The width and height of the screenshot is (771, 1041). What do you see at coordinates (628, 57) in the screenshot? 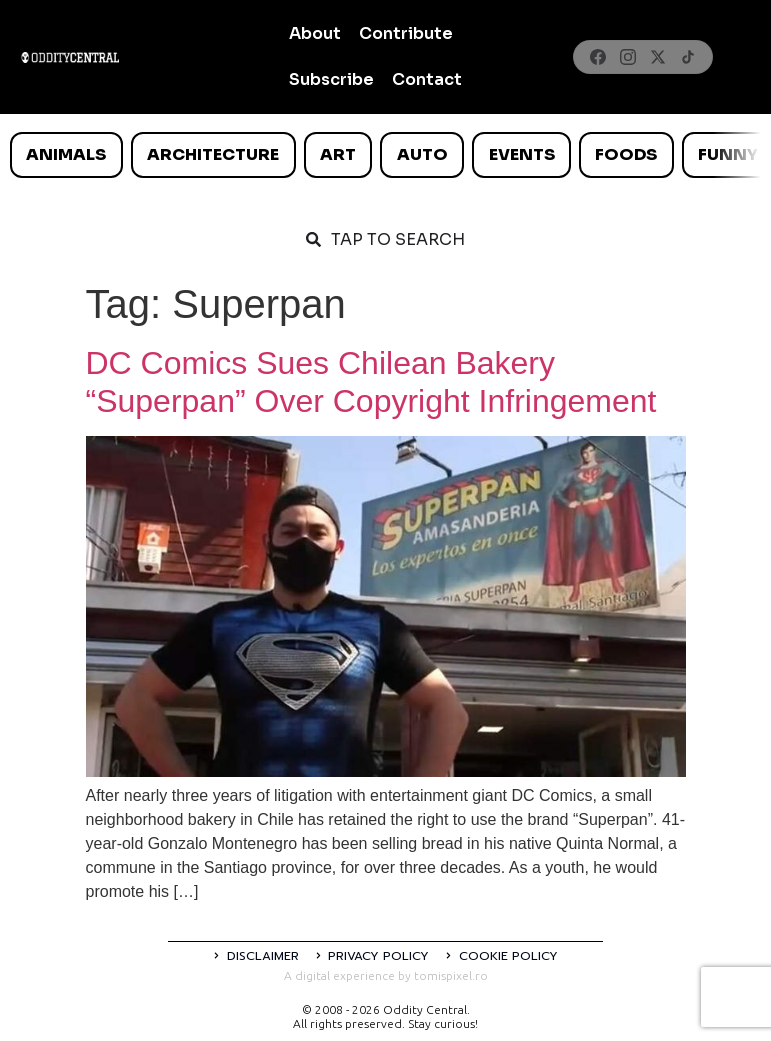
I see `[Instagram]` at bounding box center [628, 57].